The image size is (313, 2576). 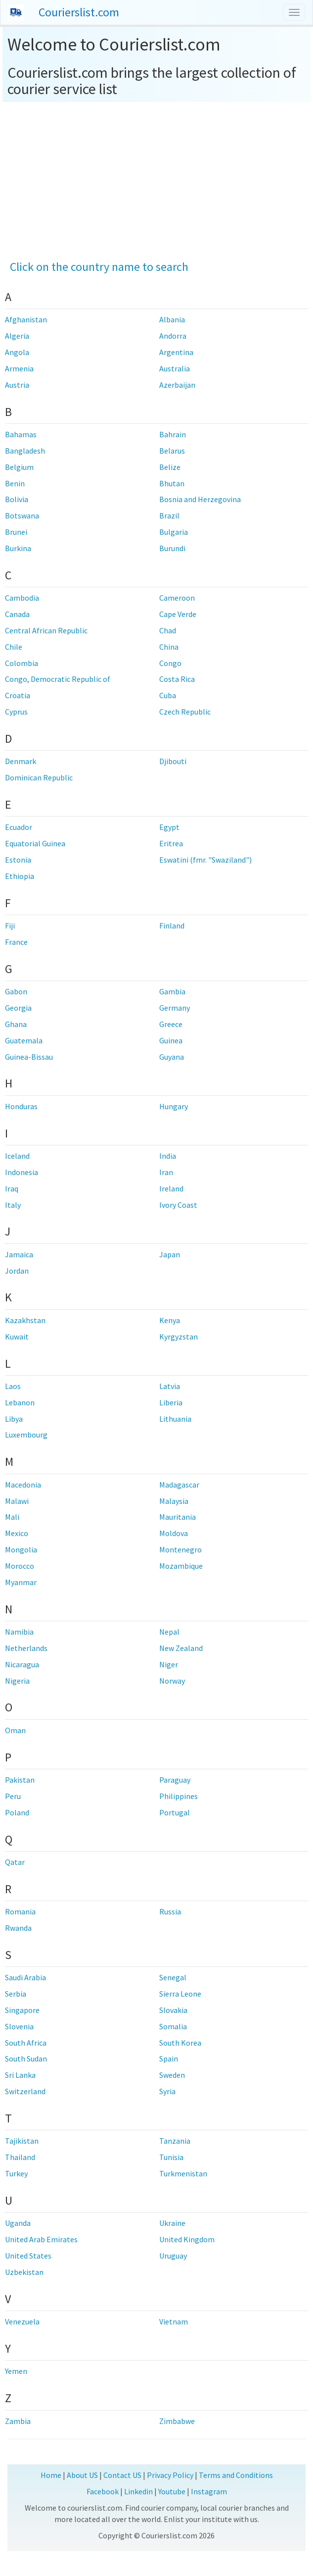 What do you see at coordinates (169, 467) in the screenshot?
I see `Belize` at bounding box center [169, 467].